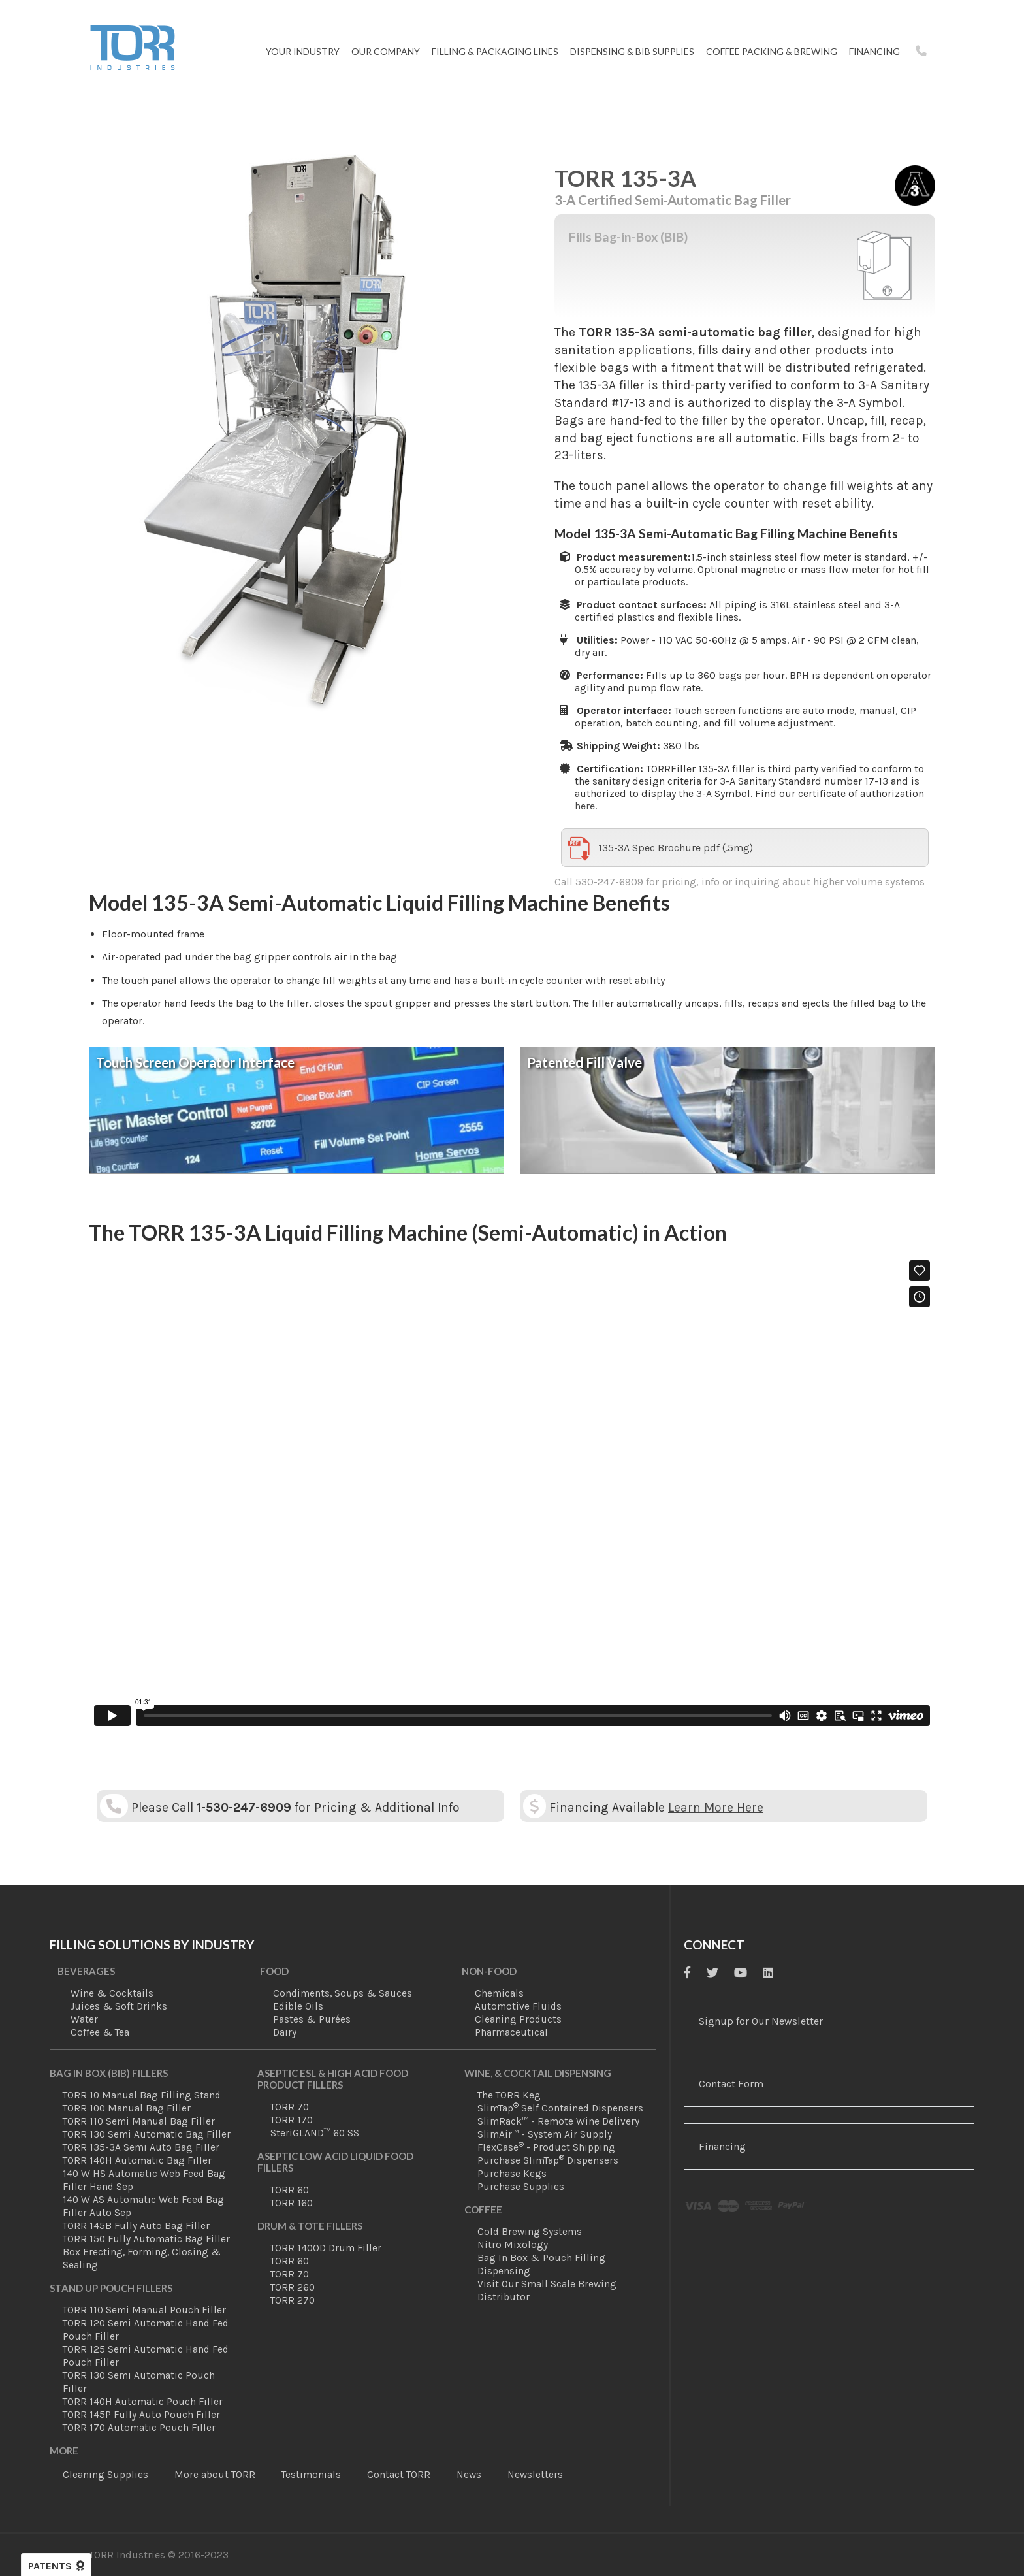  I want to click on Newsletters, so click(535, 2475).